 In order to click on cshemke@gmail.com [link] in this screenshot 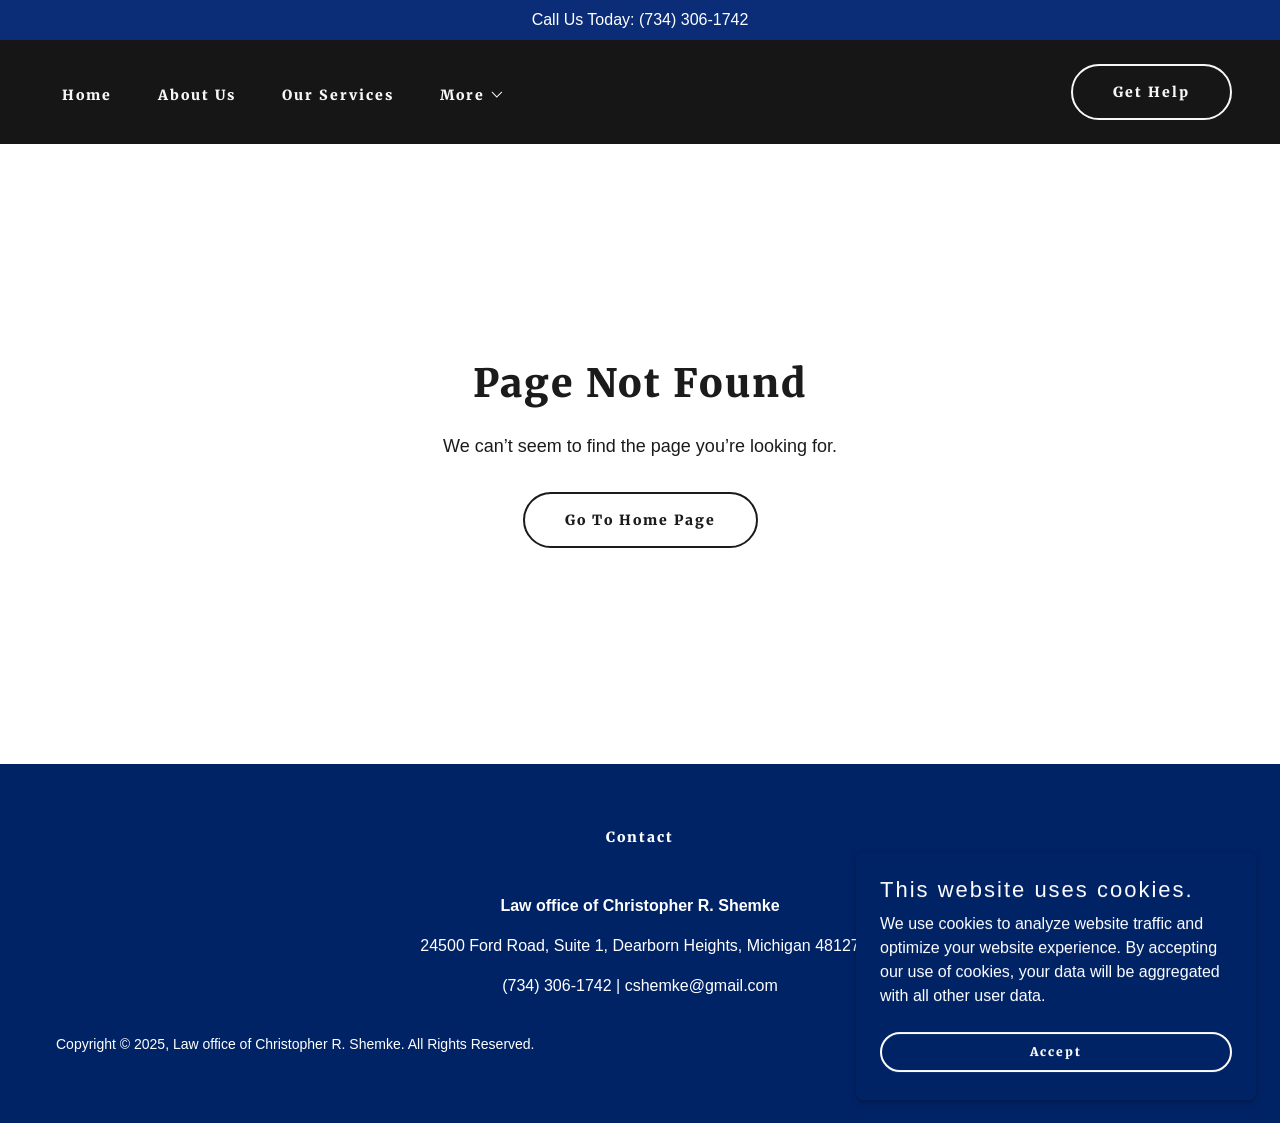, I will do `click(701, 985)`.